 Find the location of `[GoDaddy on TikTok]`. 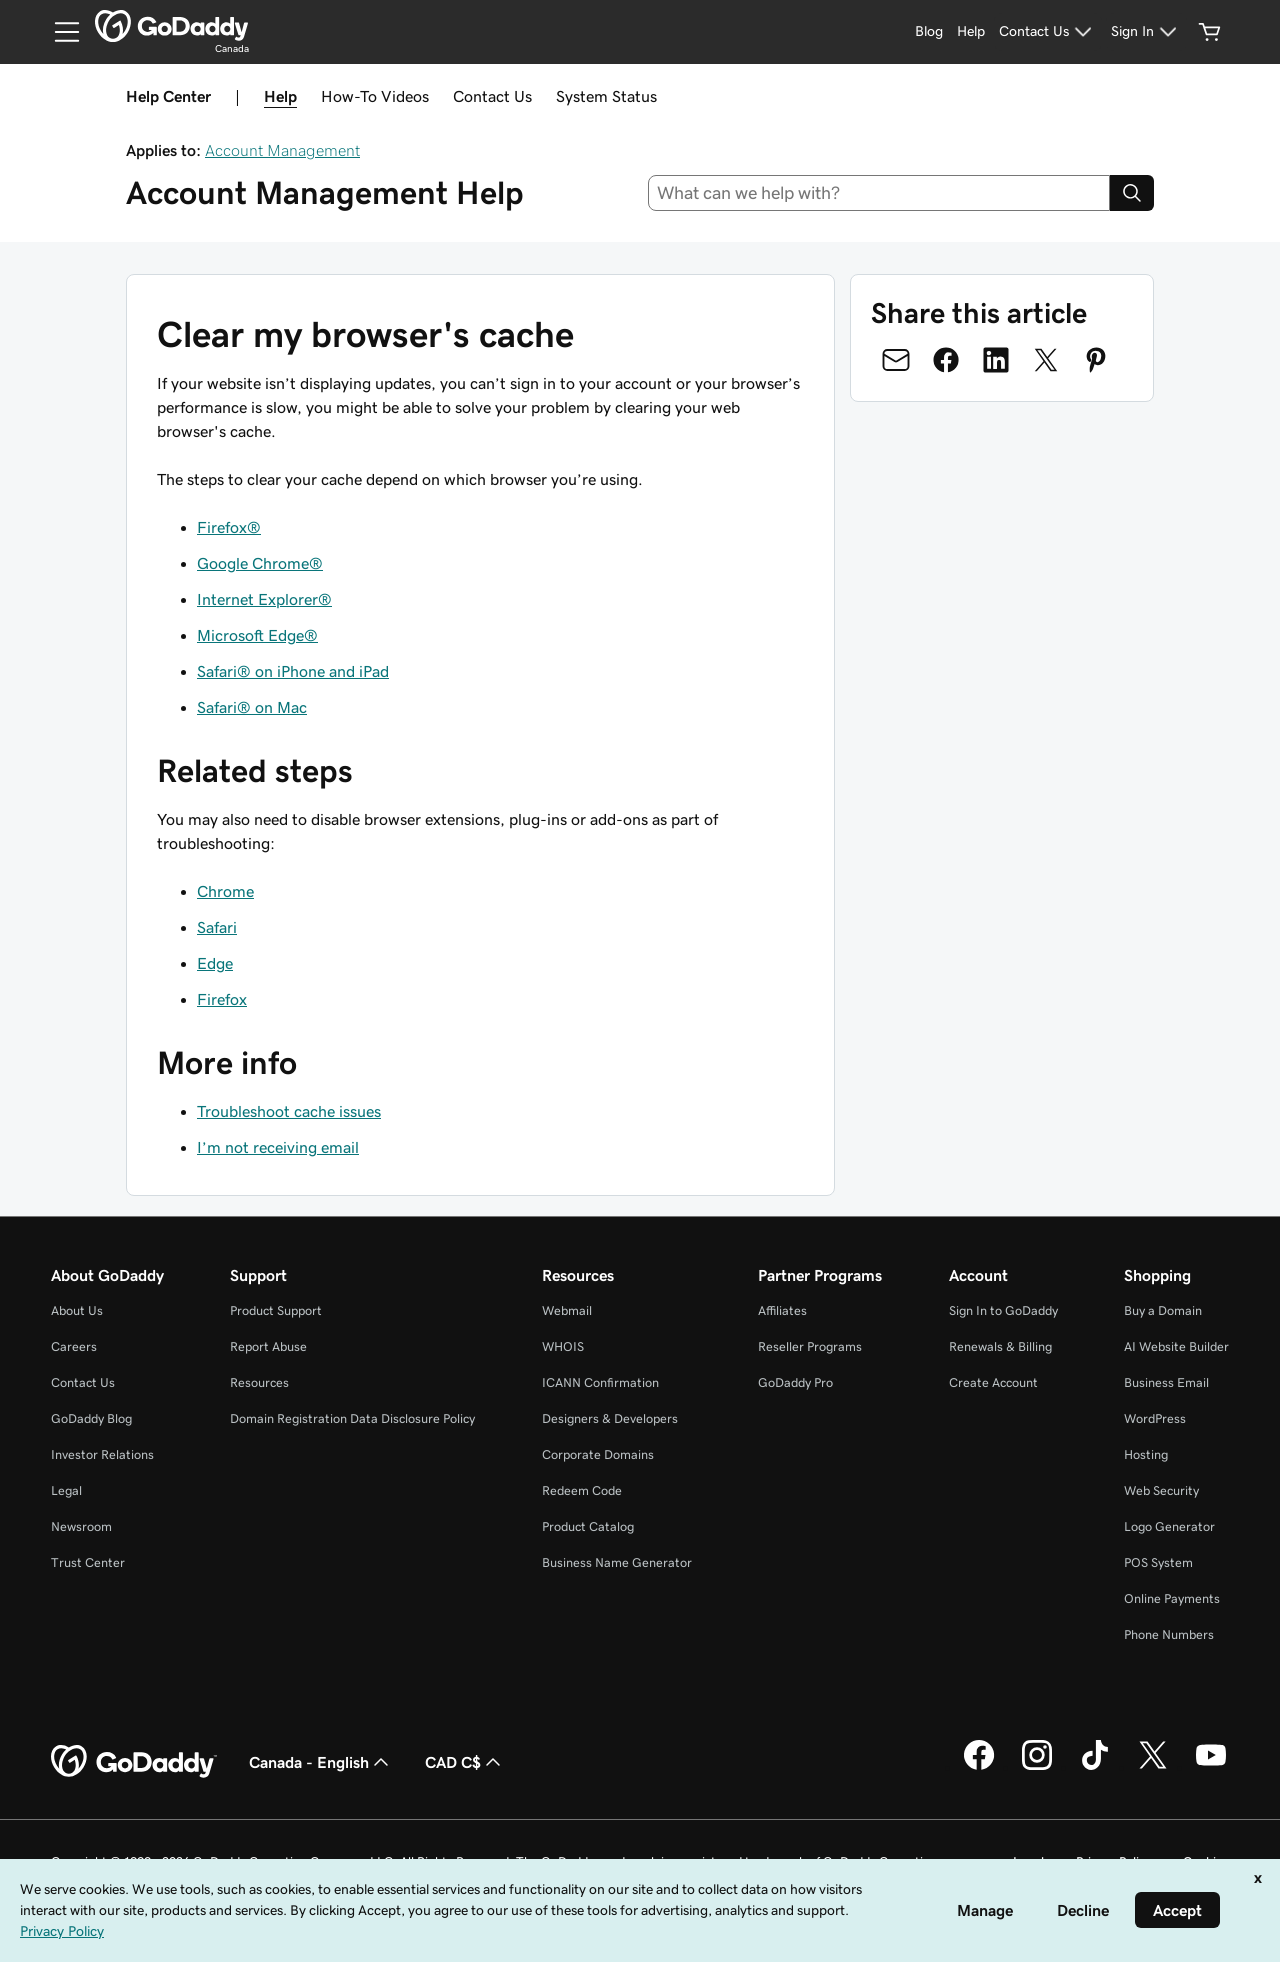

[GoDaddy on TikTok] is located at coordinates (1095, 1767).